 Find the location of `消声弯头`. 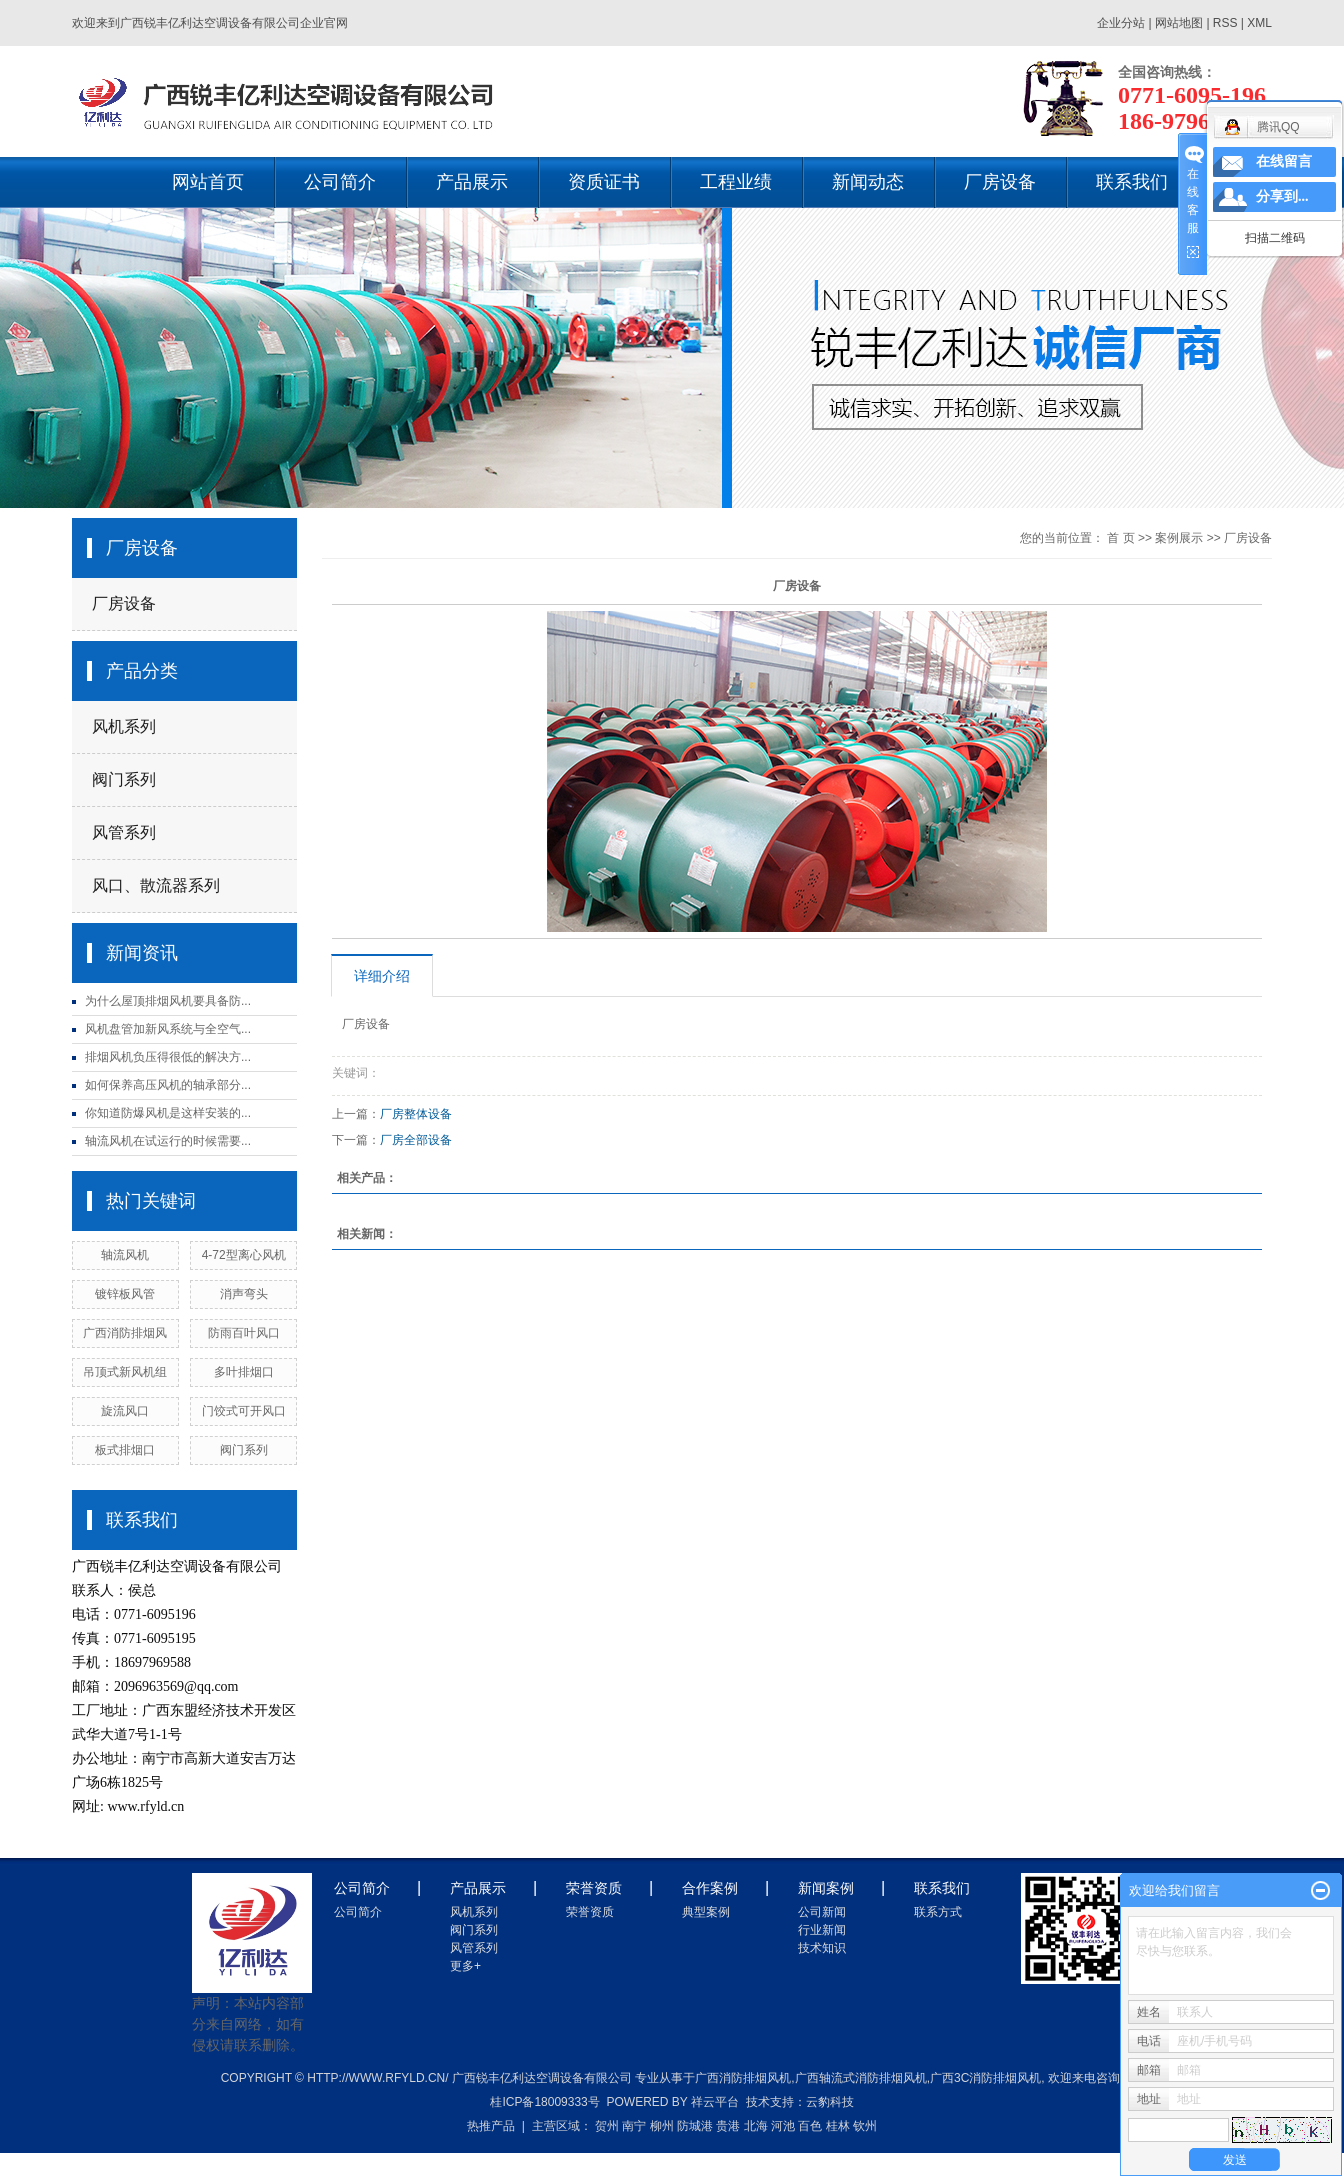

消声弯头 is located at coordinates (244, 1294).